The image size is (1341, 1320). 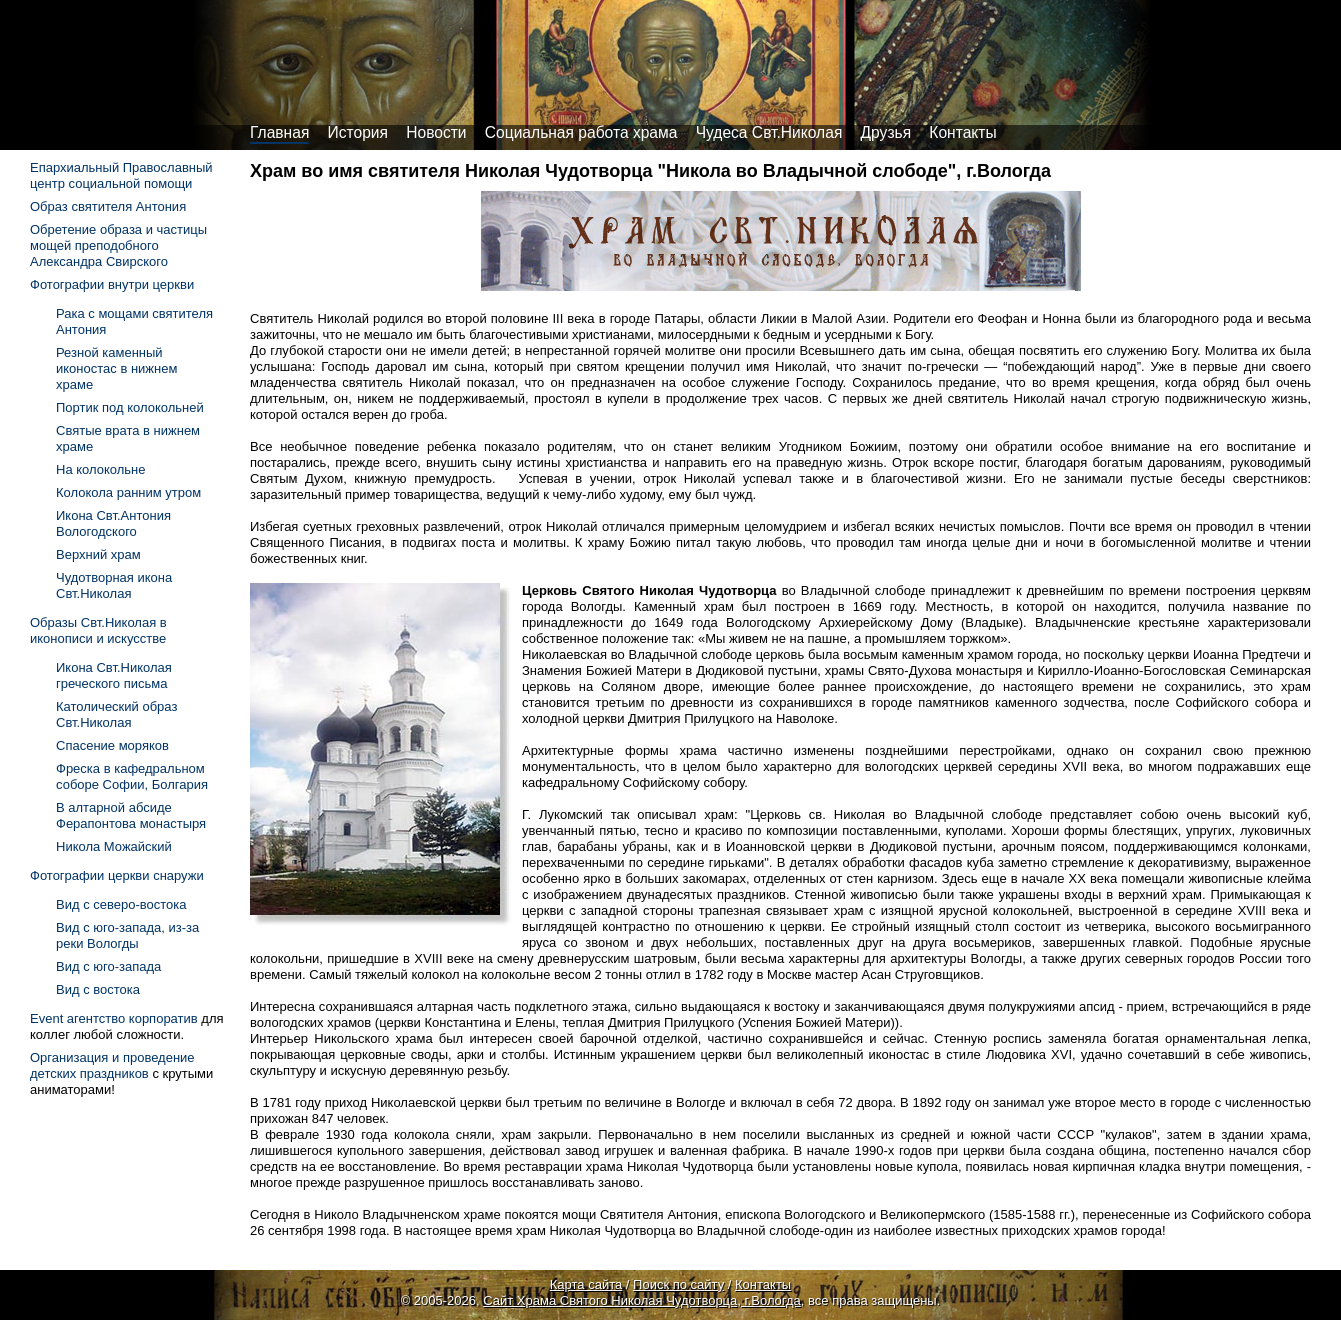 What do you see at coordinates (114, 1018) in the screenshot?
I see `Event агентство корпоратив` at bounding box center [114, 1018].